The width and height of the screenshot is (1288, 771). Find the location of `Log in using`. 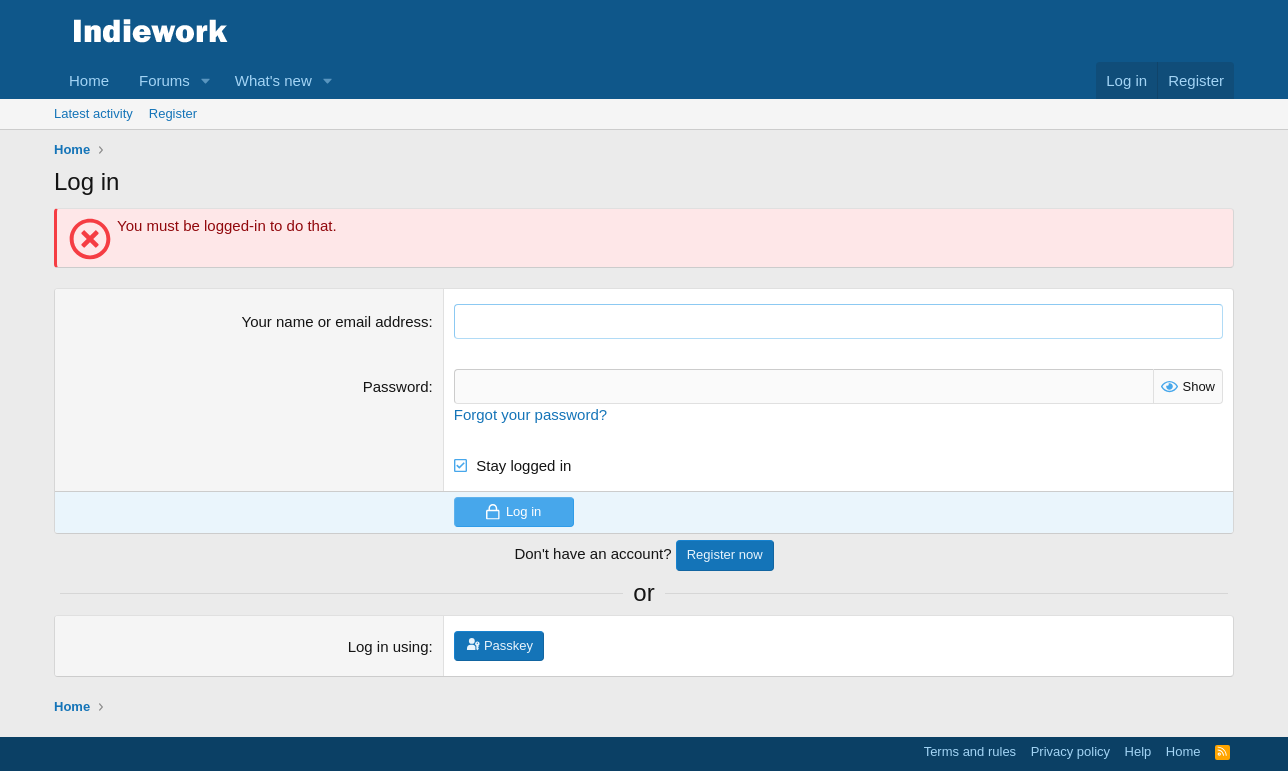

Log in using is located at coordinates (388, 646).